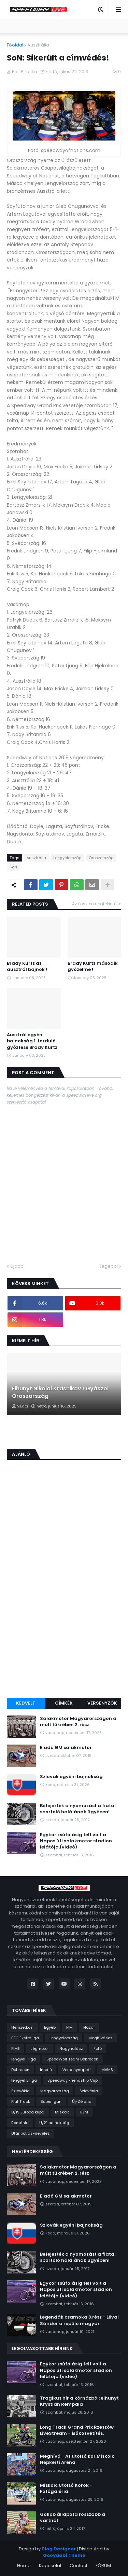  What do you see at coordinates (81, 2101) in the screenshot?
I see `Új-Zéland` at bounding box center [81, 2101].